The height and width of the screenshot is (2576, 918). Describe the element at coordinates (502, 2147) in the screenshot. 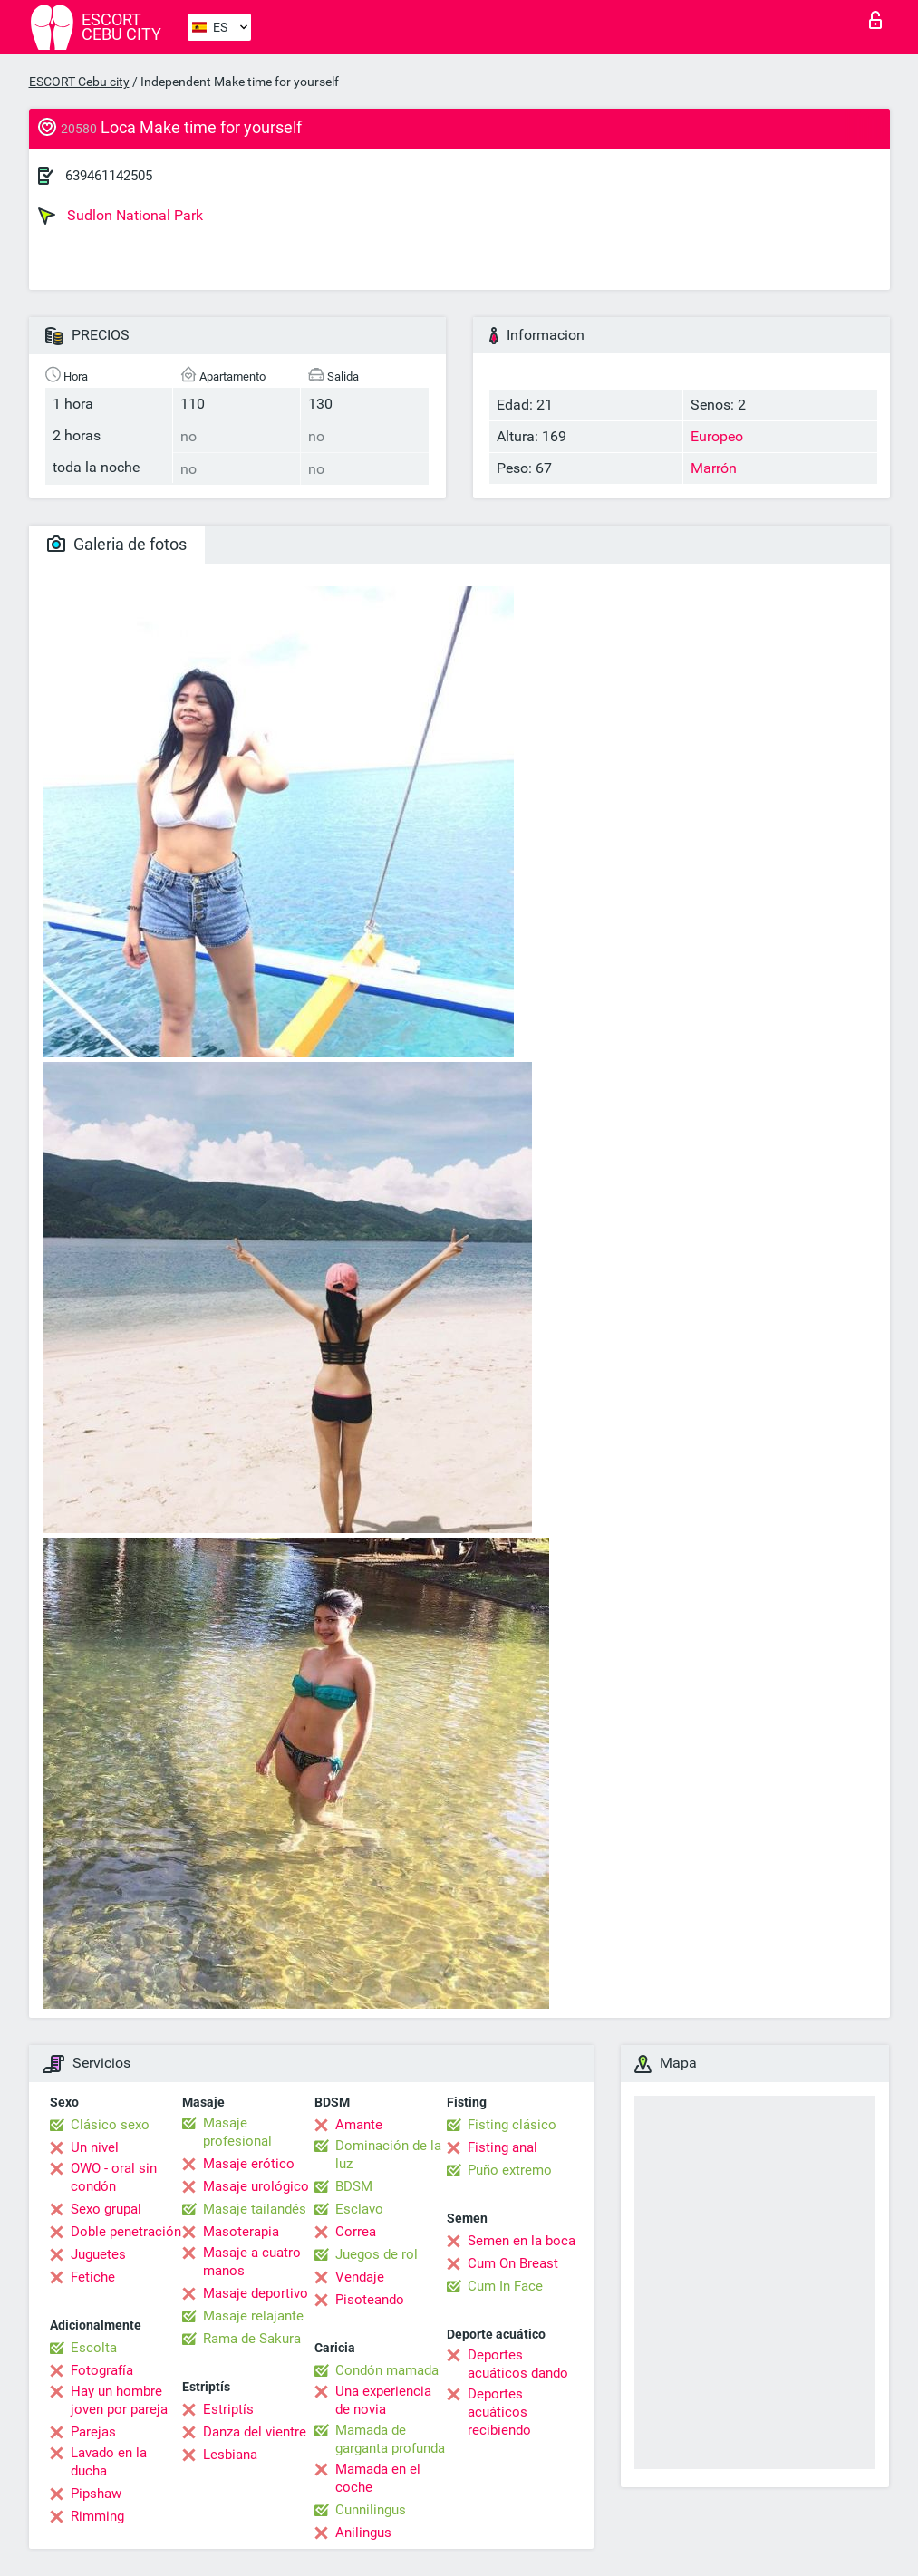

I see `Fisting anal` at that location.